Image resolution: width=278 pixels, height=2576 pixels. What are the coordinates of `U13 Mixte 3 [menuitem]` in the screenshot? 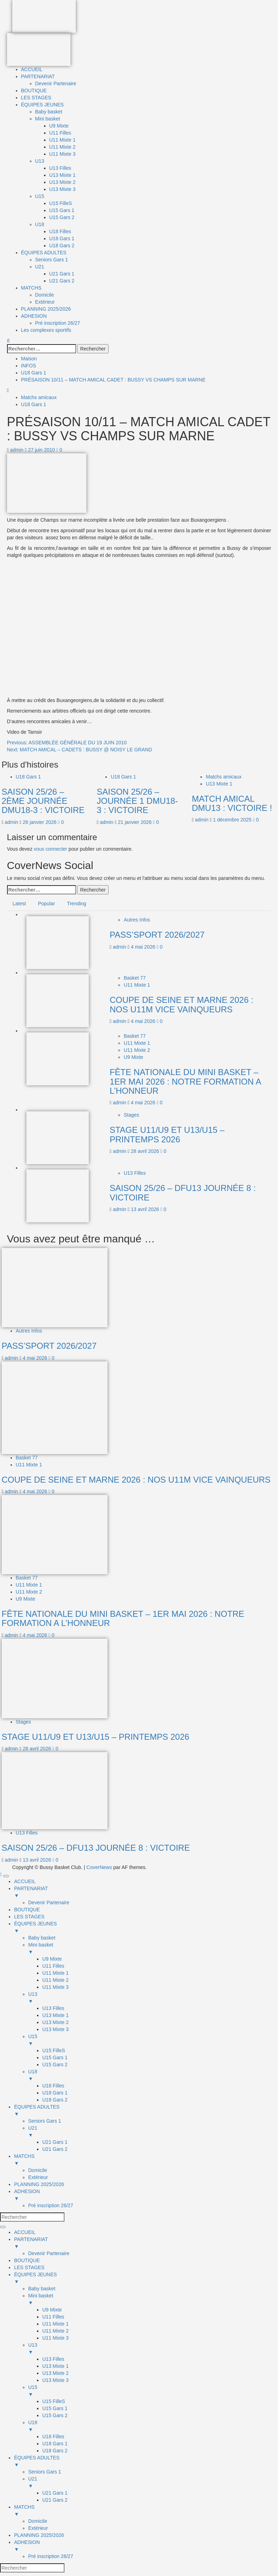 It's located at (55, 2029).